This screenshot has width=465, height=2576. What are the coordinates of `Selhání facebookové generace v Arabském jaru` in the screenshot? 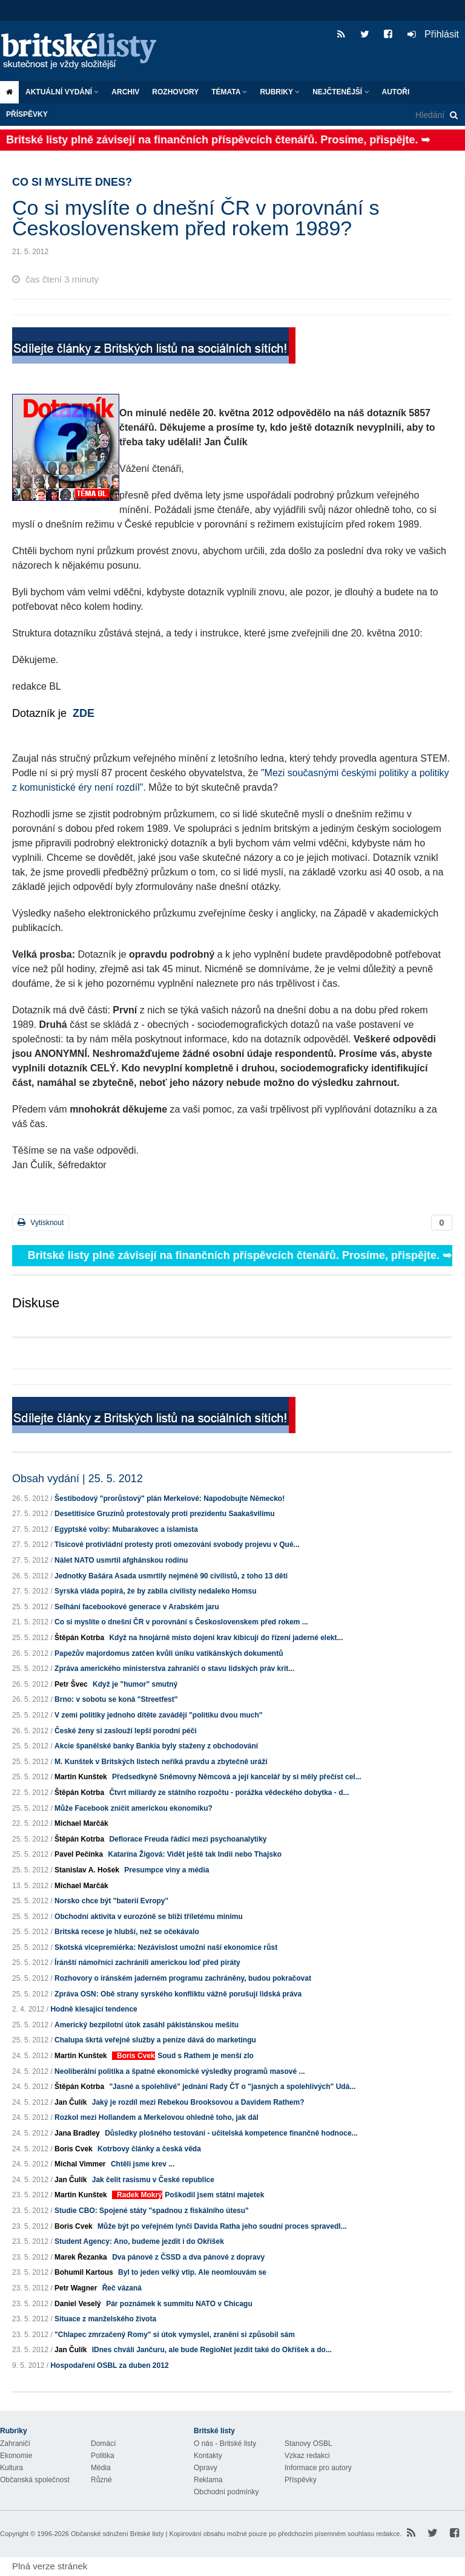 It's located at (136, 1607).